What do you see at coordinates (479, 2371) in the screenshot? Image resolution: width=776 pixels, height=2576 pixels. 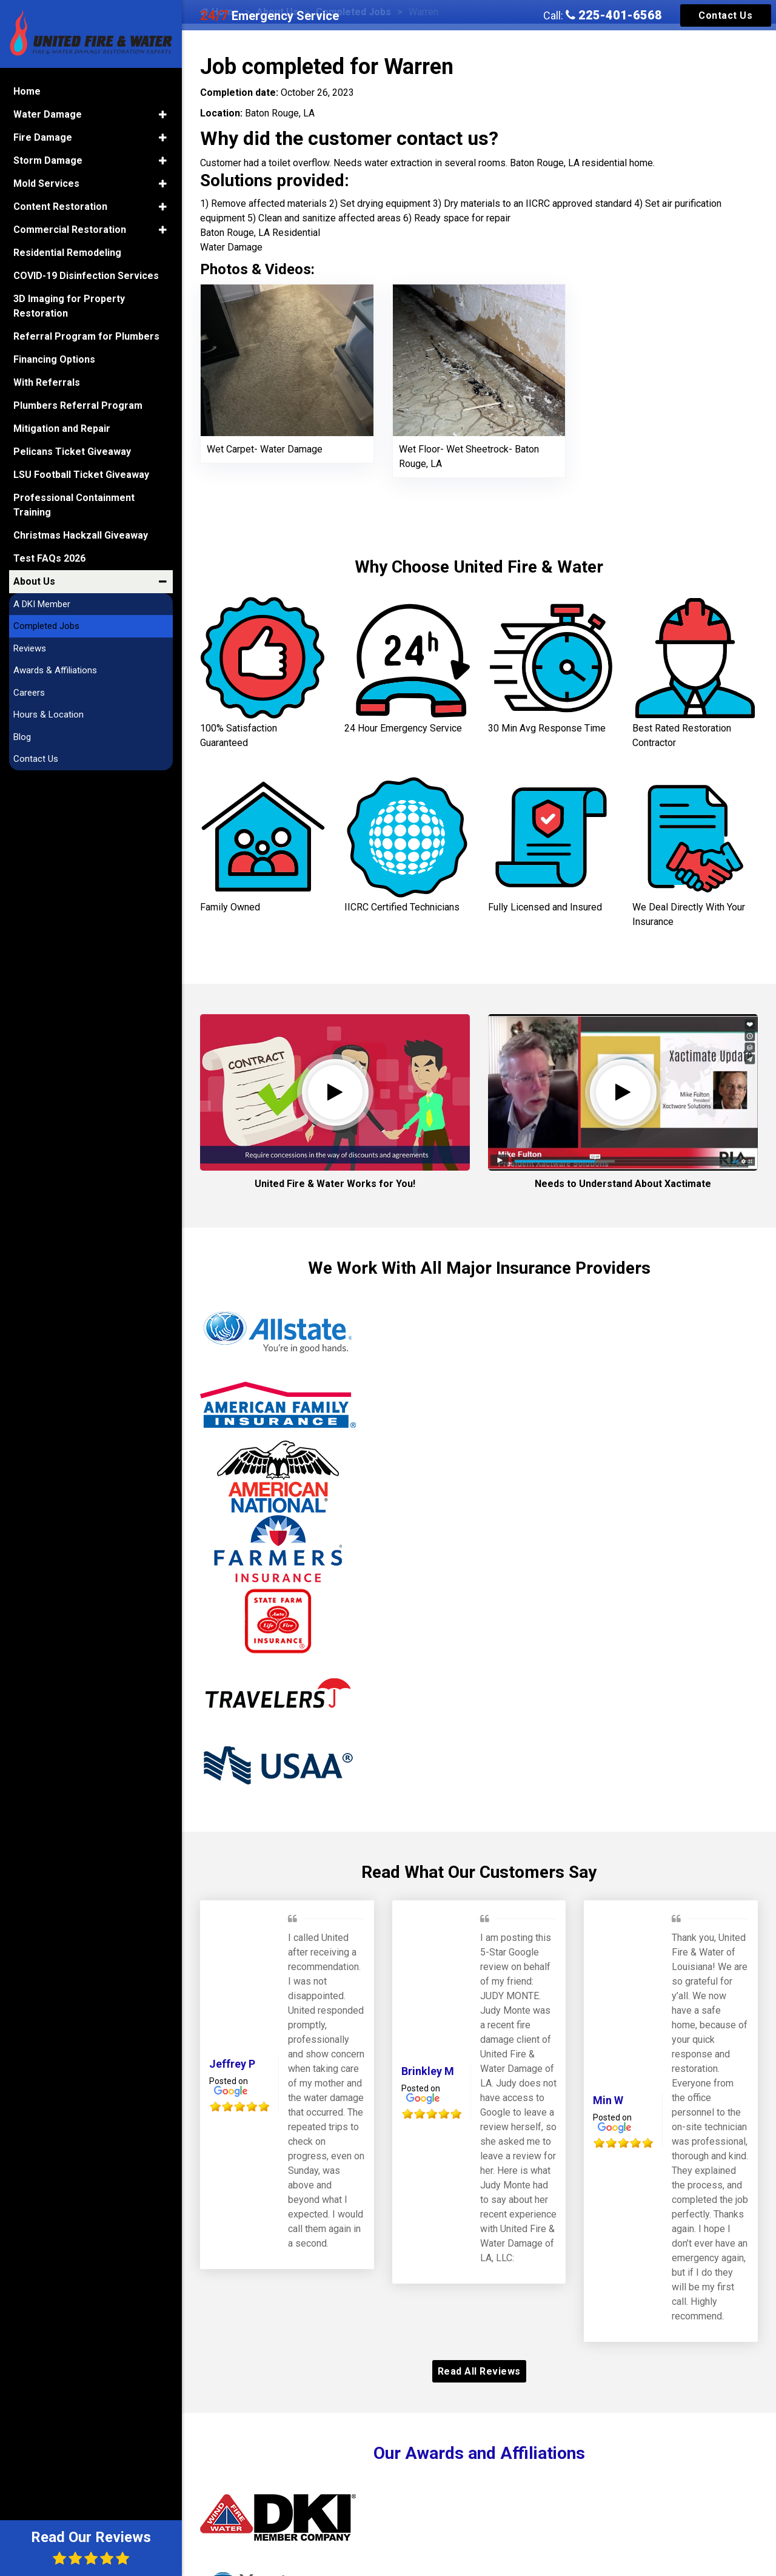 I see `Read All Reviews` at bounding box center [479, 2371].